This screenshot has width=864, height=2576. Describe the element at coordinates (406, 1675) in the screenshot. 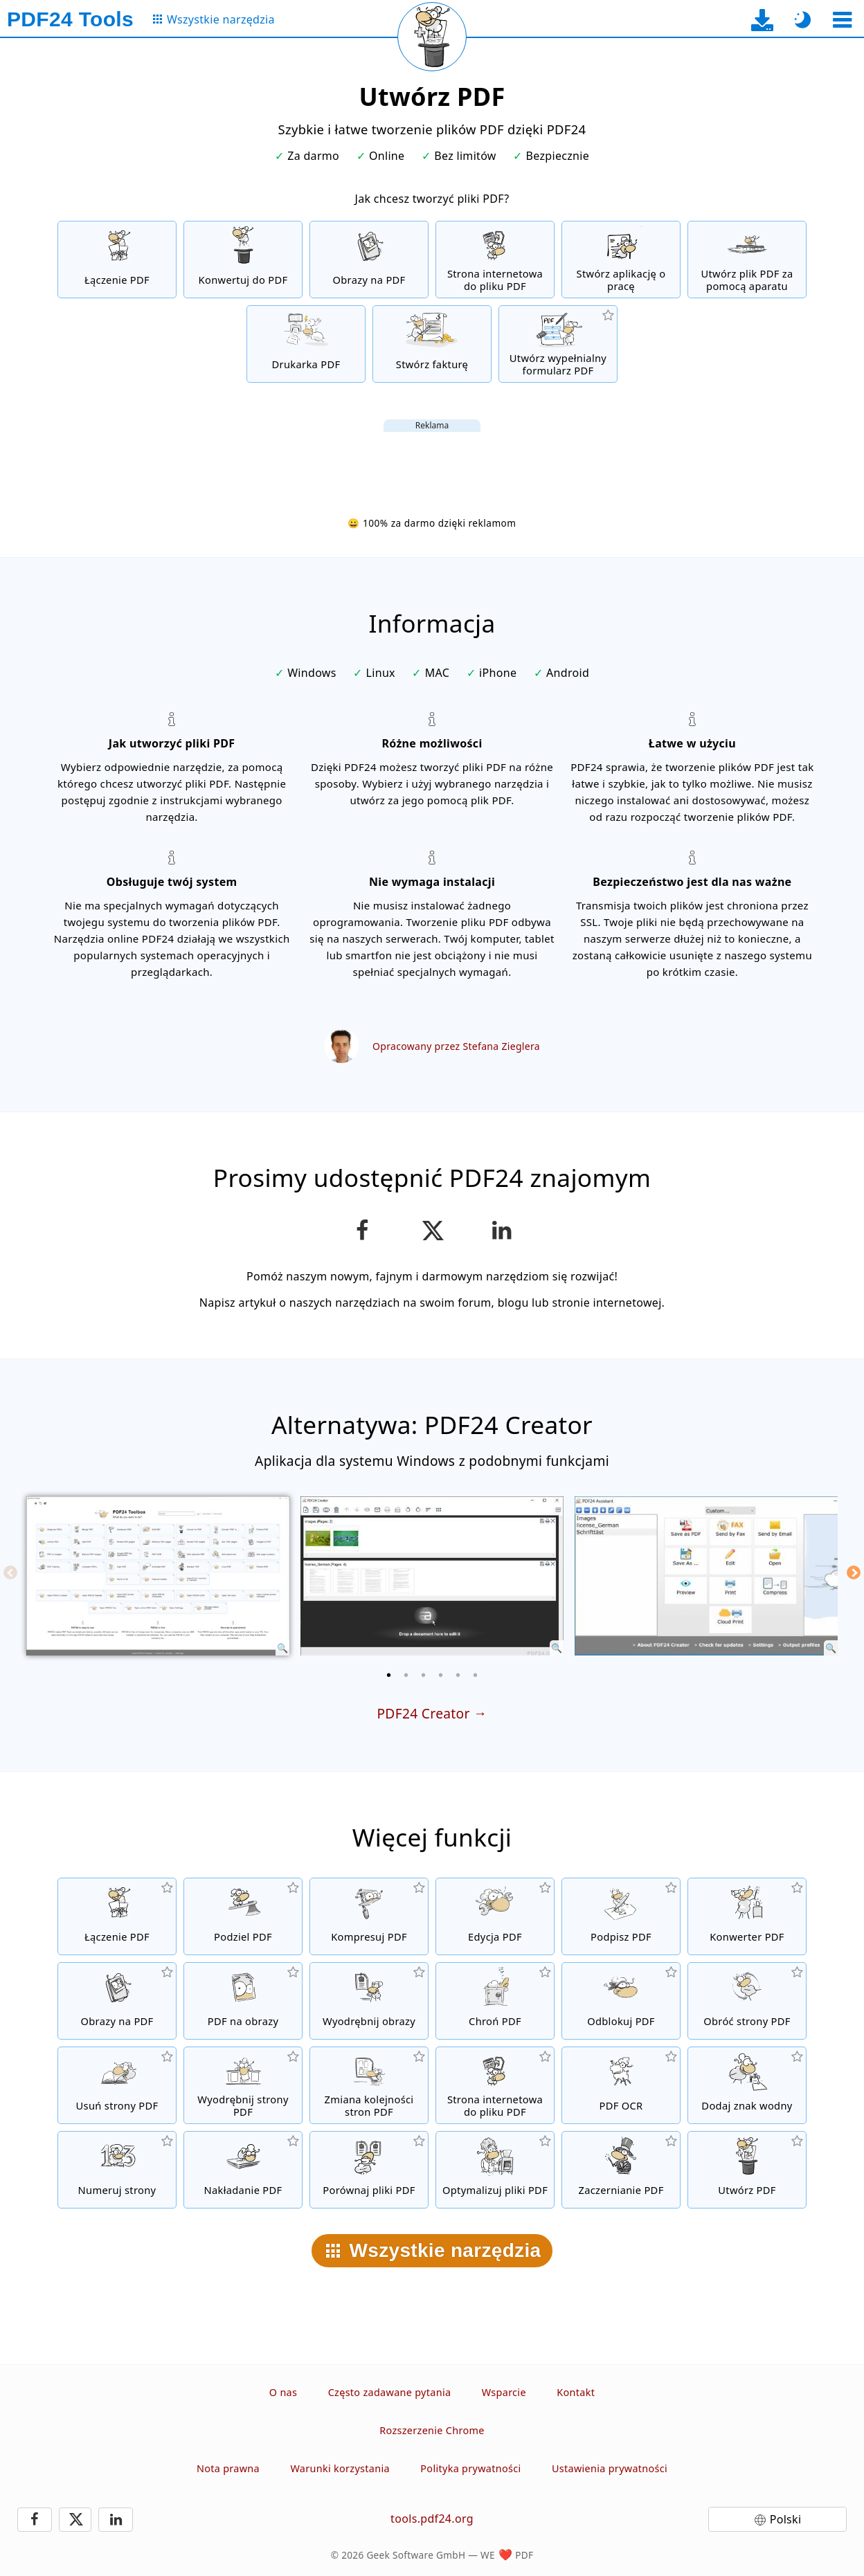

I see `[2 of 6]` at that location.